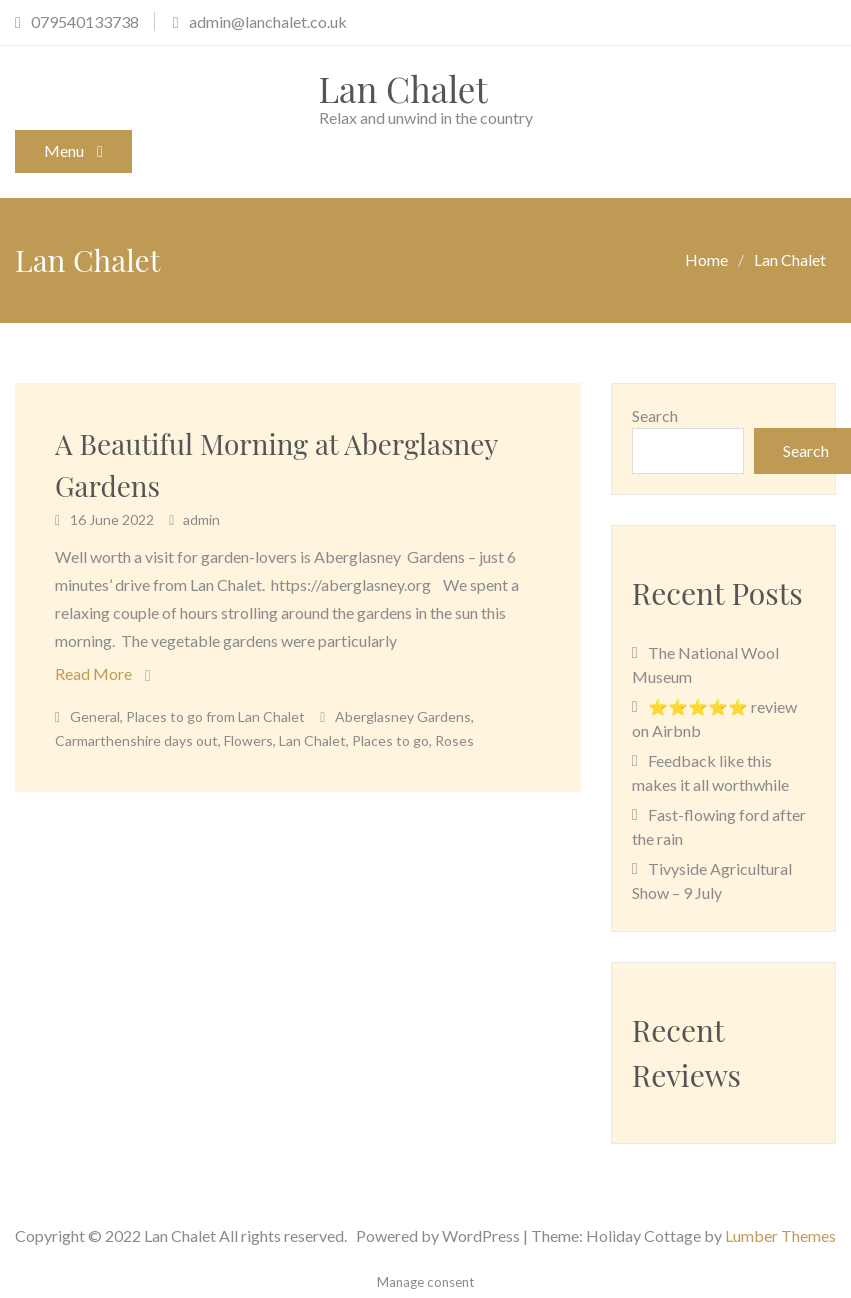 This screenshot has width=851, height=1298. Describe the element at coordinates (95, 716) in the screenshot. I see `General` at that location.